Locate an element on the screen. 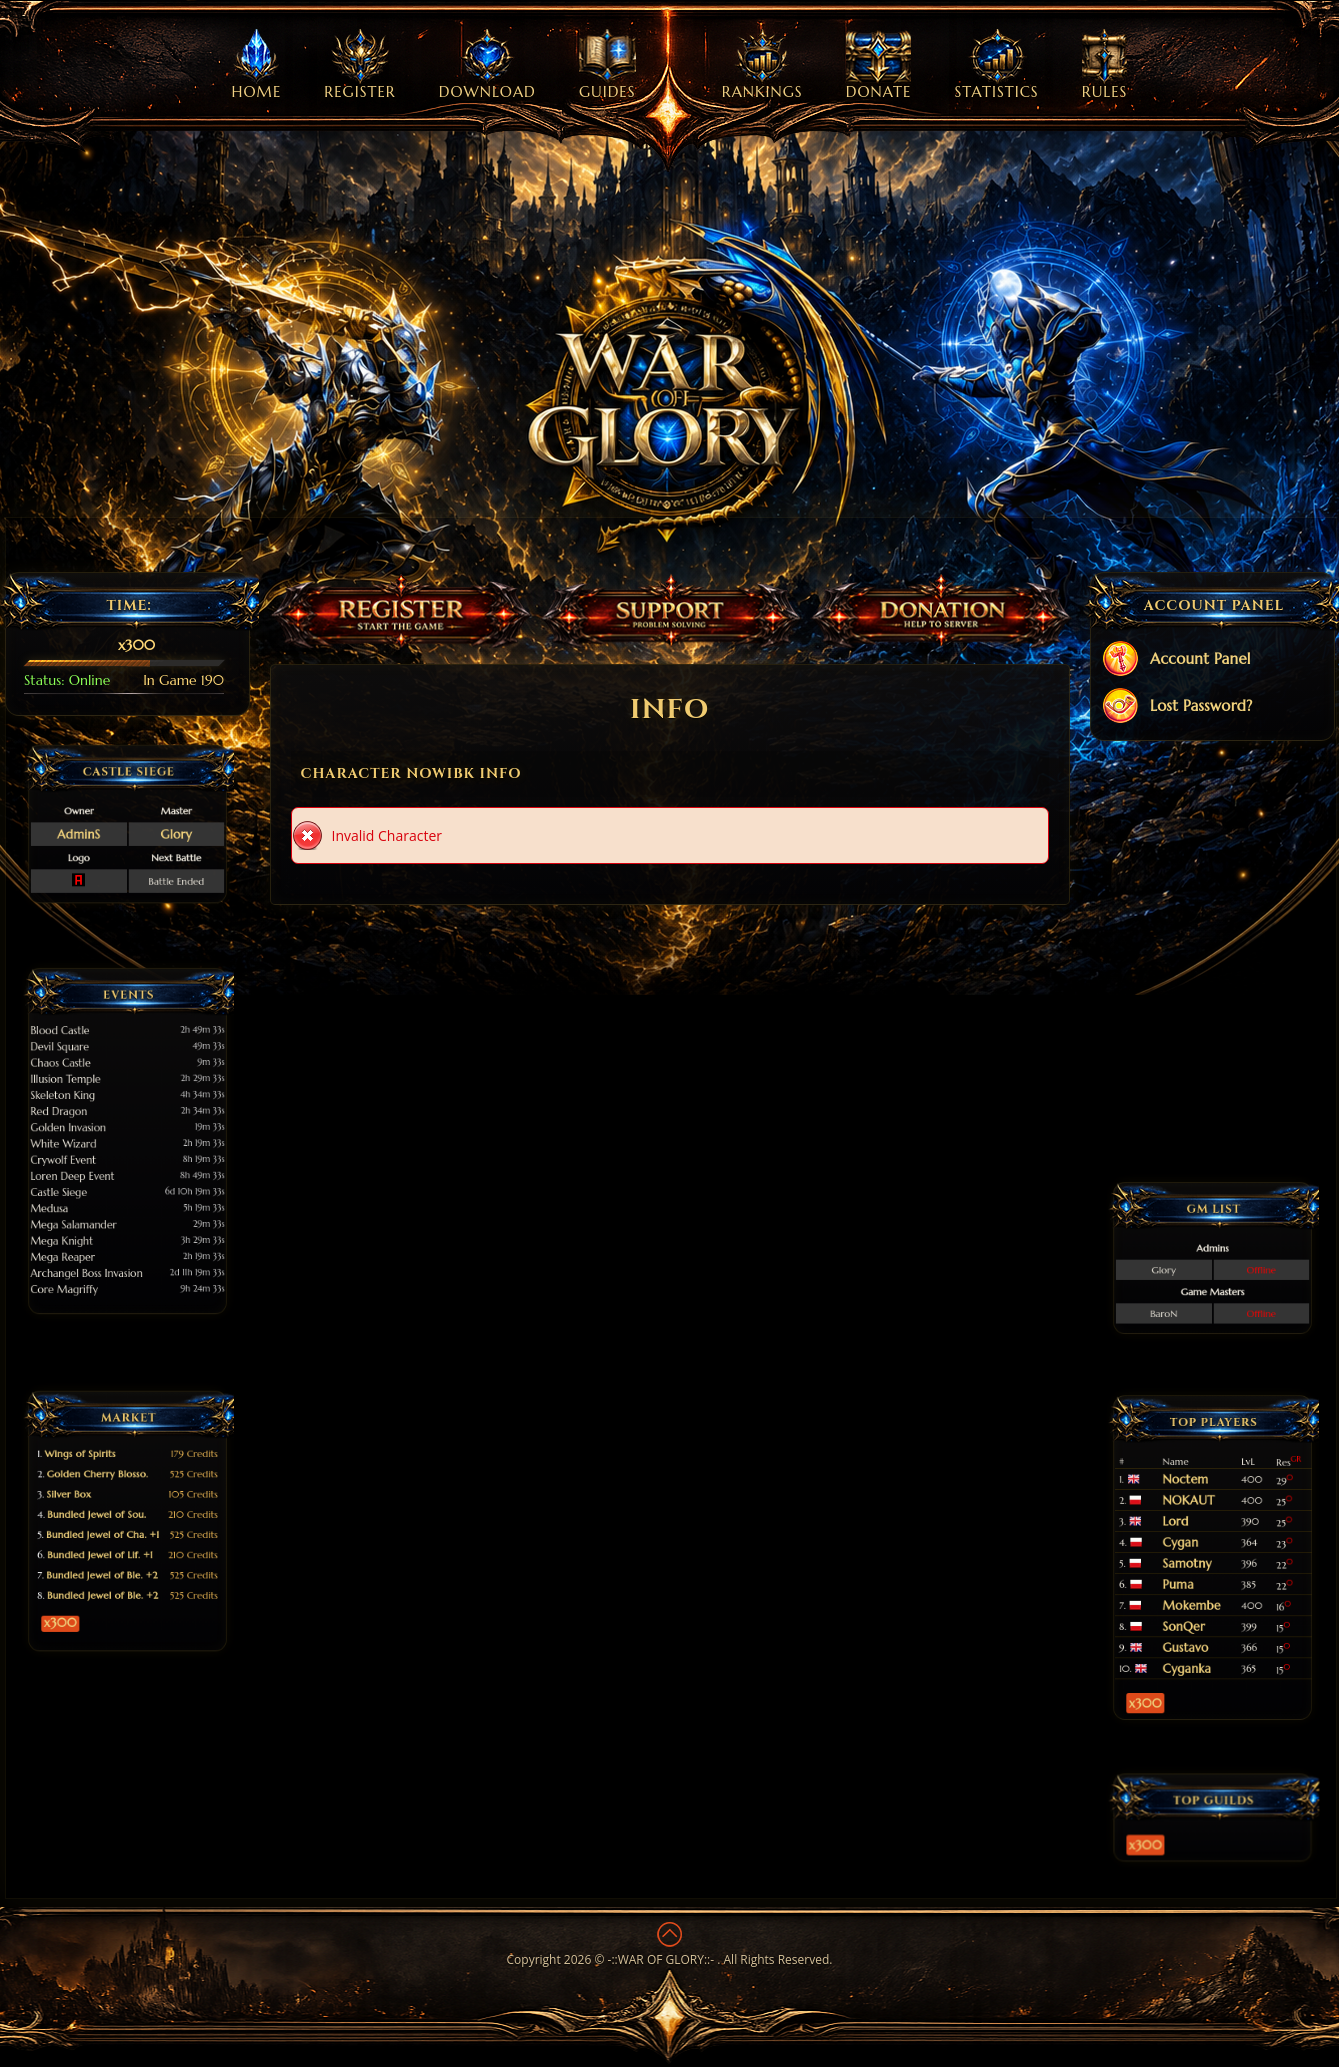  x300 is located at coordinates (96, 1566).